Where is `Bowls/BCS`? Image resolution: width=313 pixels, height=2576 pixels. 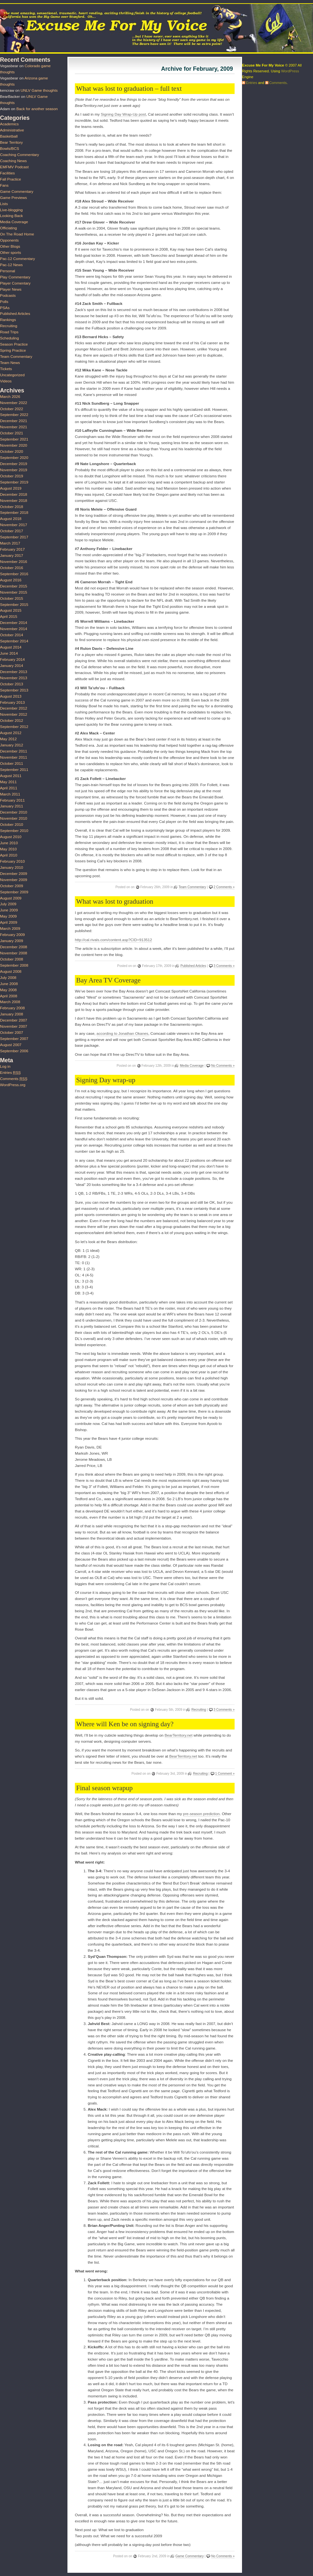 Bowls/BCS is located at coordinates (9, 148).